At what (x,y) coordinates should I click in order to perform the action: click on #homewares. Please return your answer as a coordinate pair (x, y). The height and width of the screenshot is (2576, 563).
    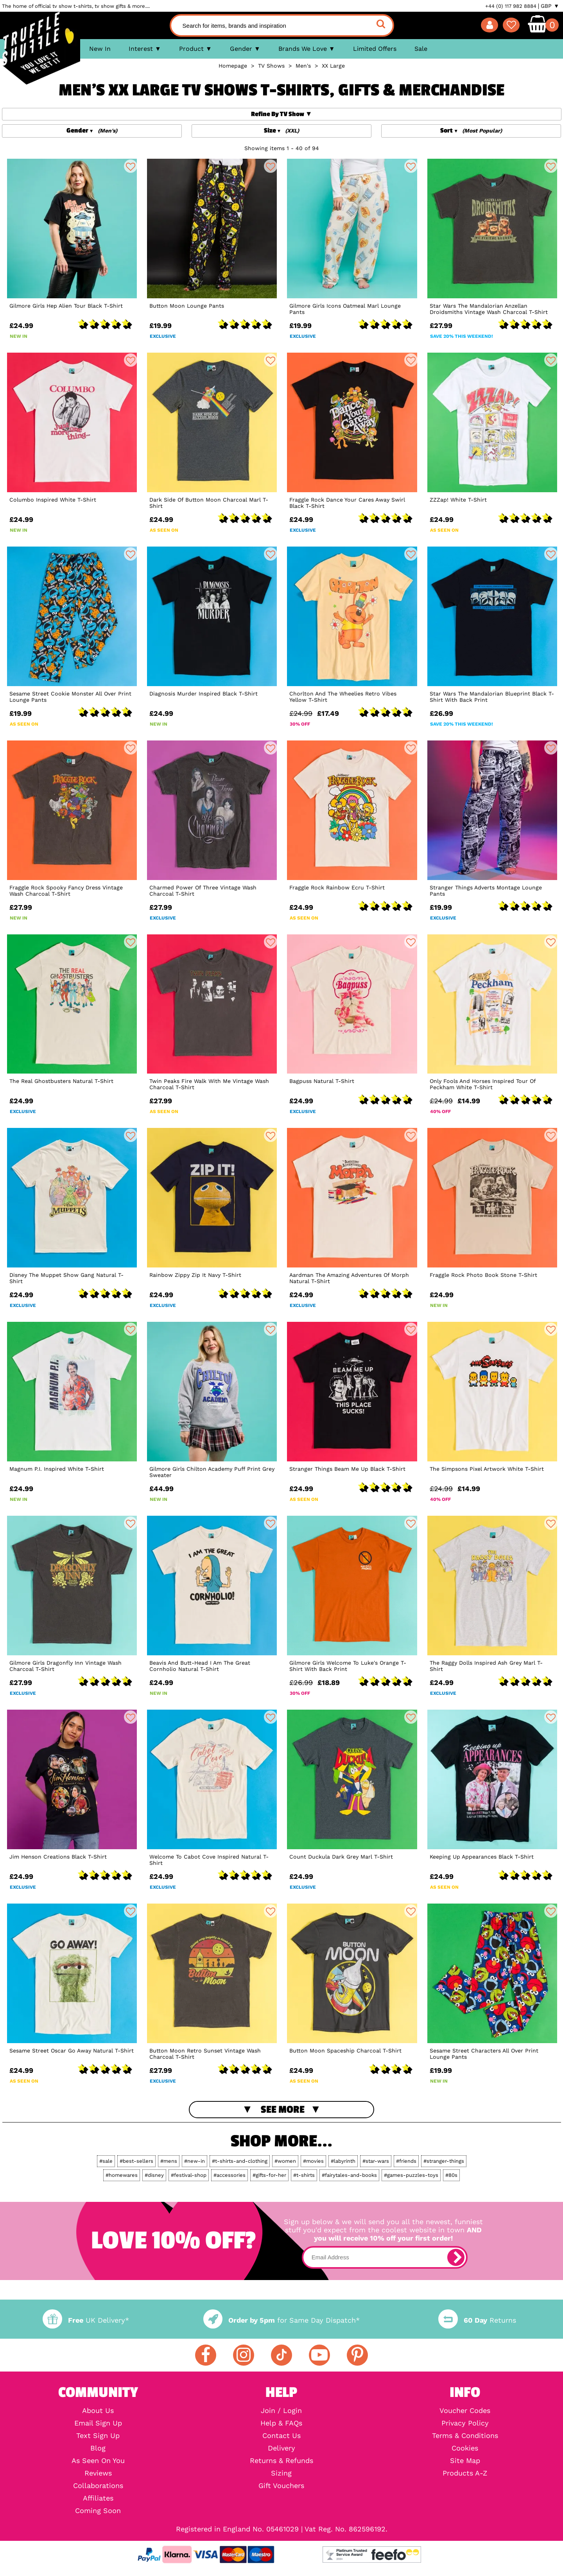
    Looking at the image, I should click on (122, 2175).